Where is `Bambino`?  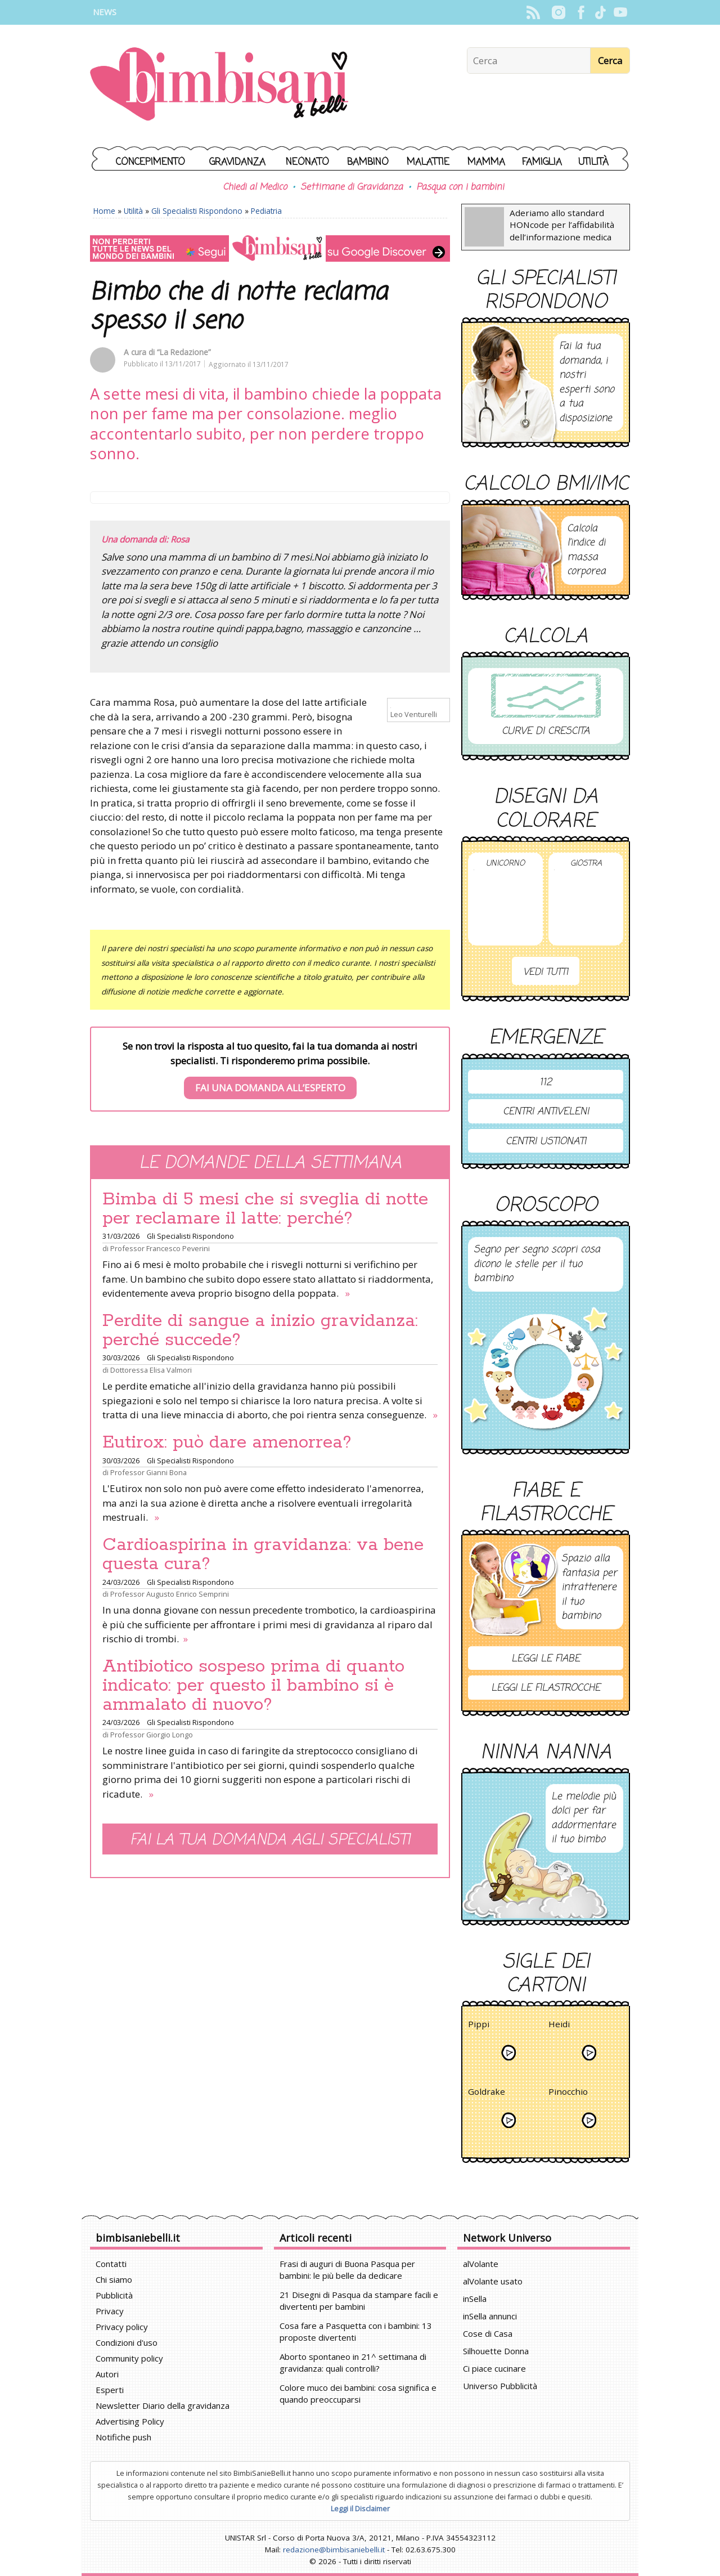
Bambino is located at coordinates (368, 162).